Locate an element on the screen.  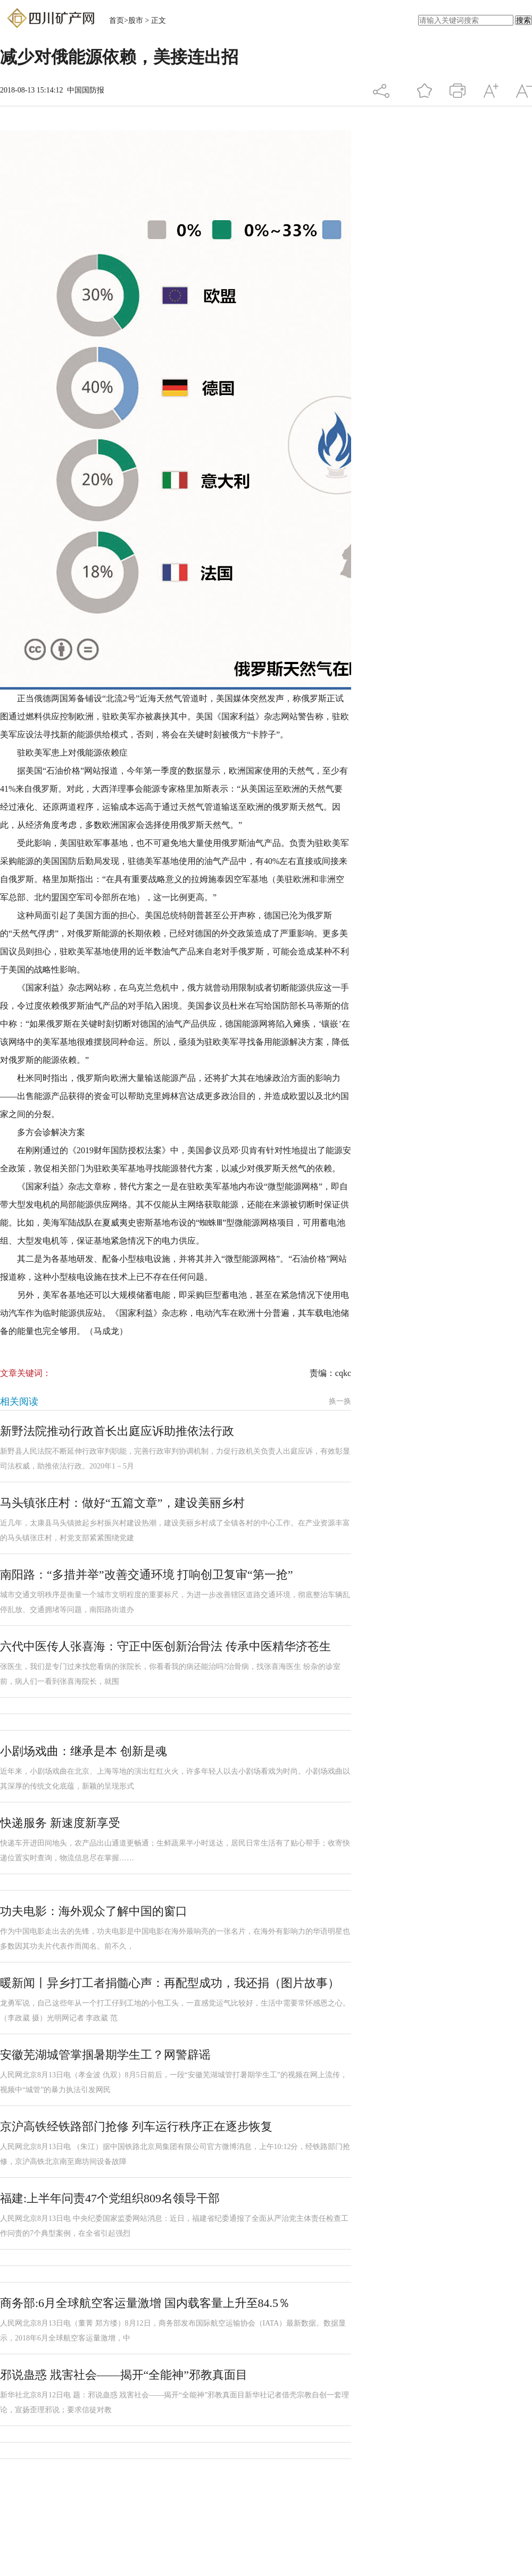
马头镇张庄村：做好“五篇文章”，建设美丽乡村 is located at coordinates (122, 1502).